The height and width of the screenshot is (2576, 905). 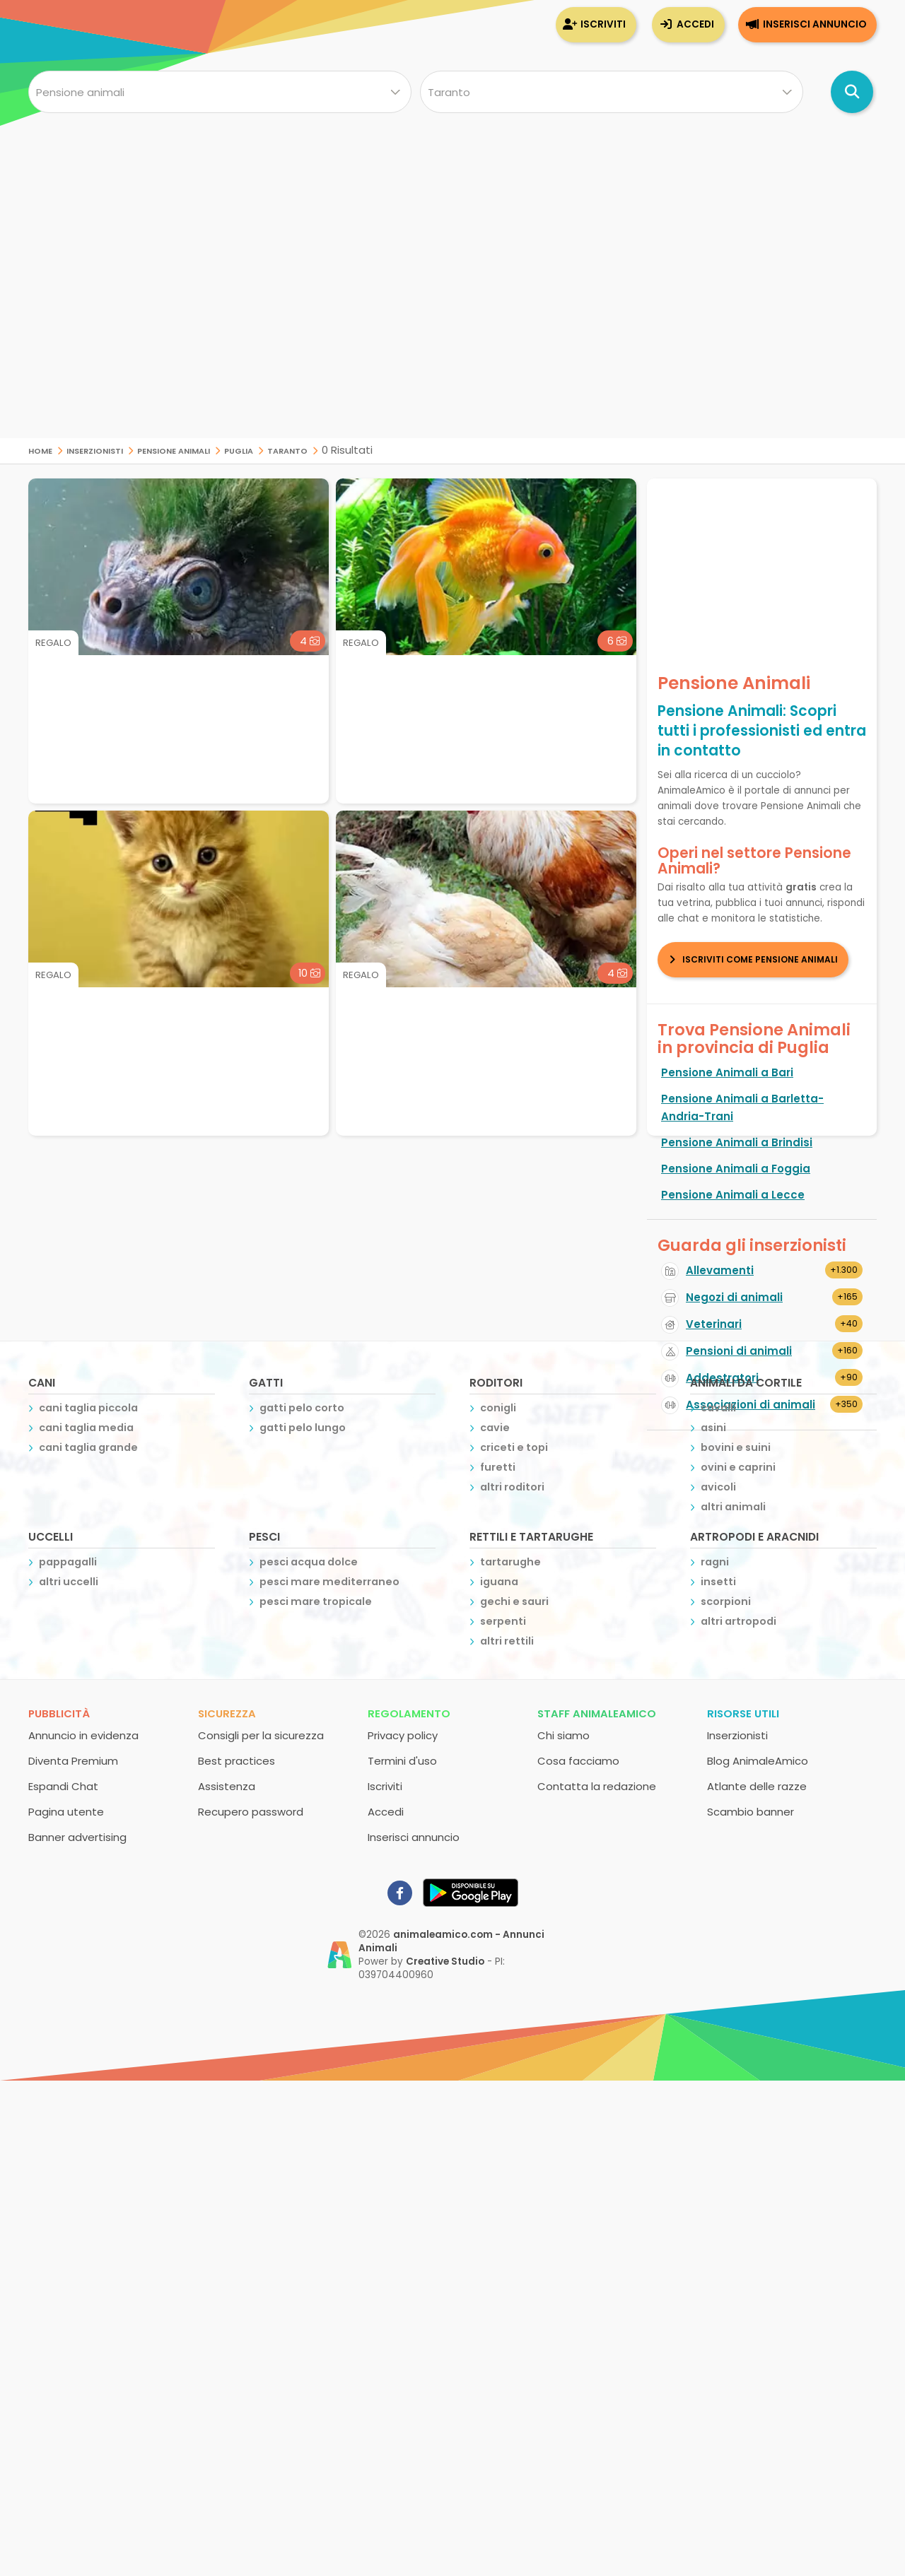 What do you see at coordinates (726, 1601) in the screenshot?
I see `scorpioni` at bounding box center [726, 1601].